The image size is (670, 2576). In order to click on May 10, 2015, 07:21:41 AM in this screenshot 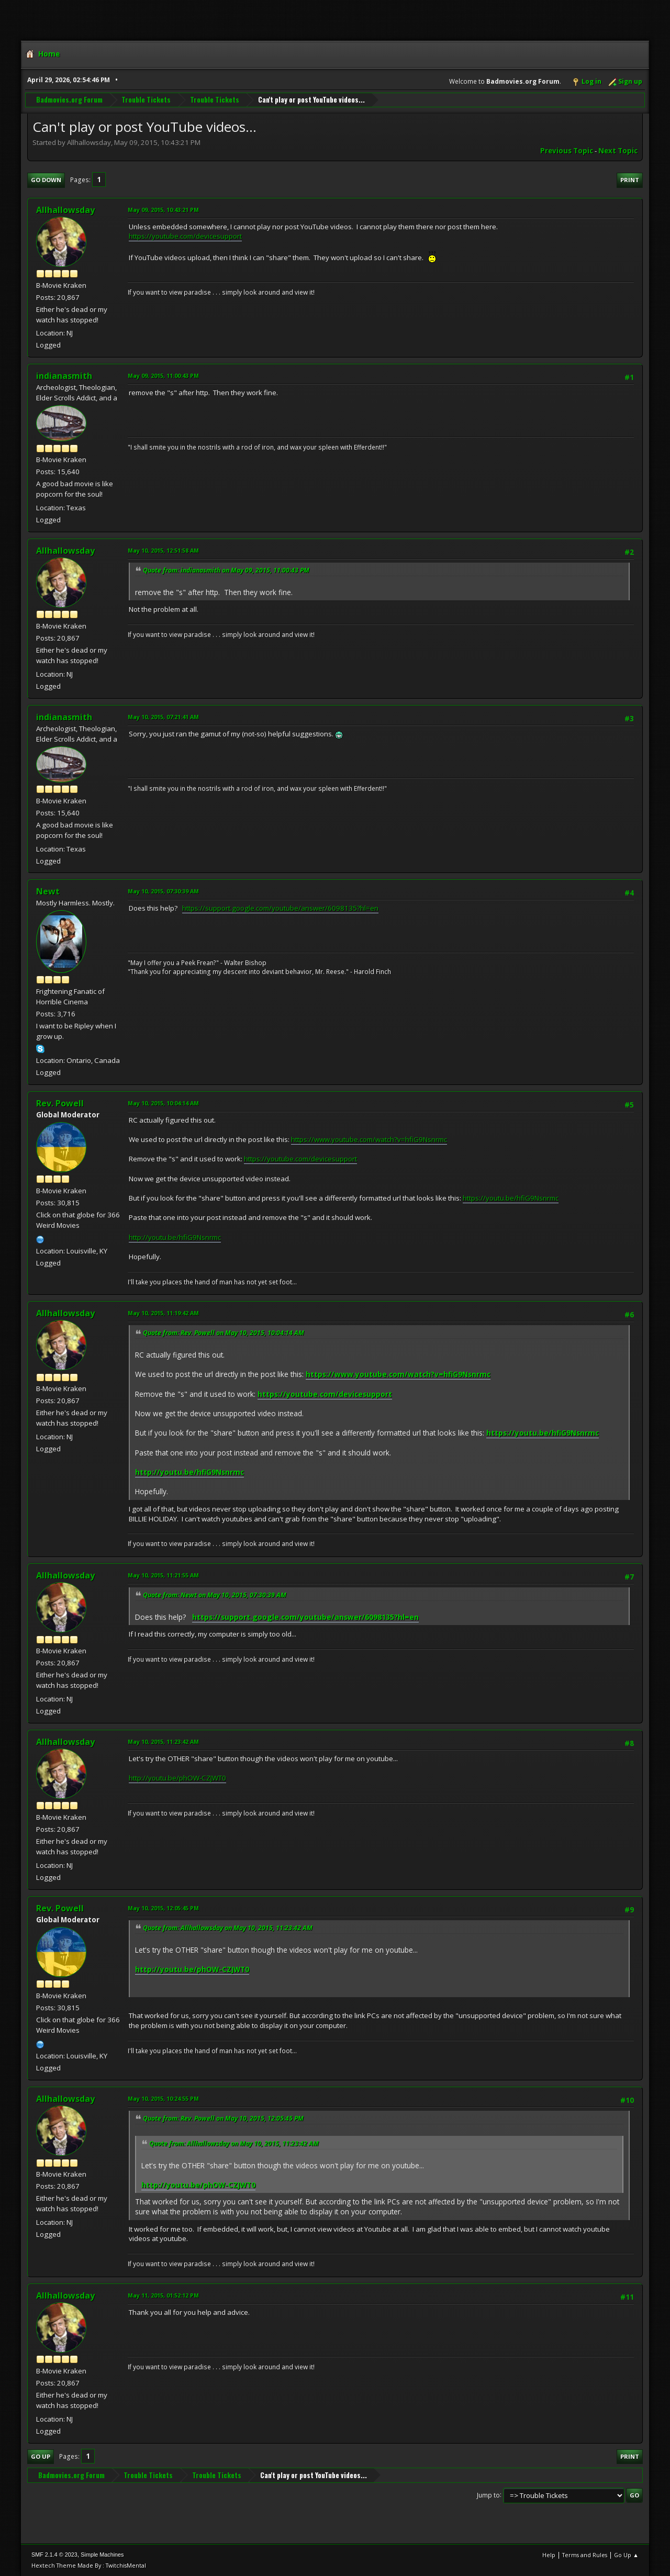, I will do `click(163, 717)`.